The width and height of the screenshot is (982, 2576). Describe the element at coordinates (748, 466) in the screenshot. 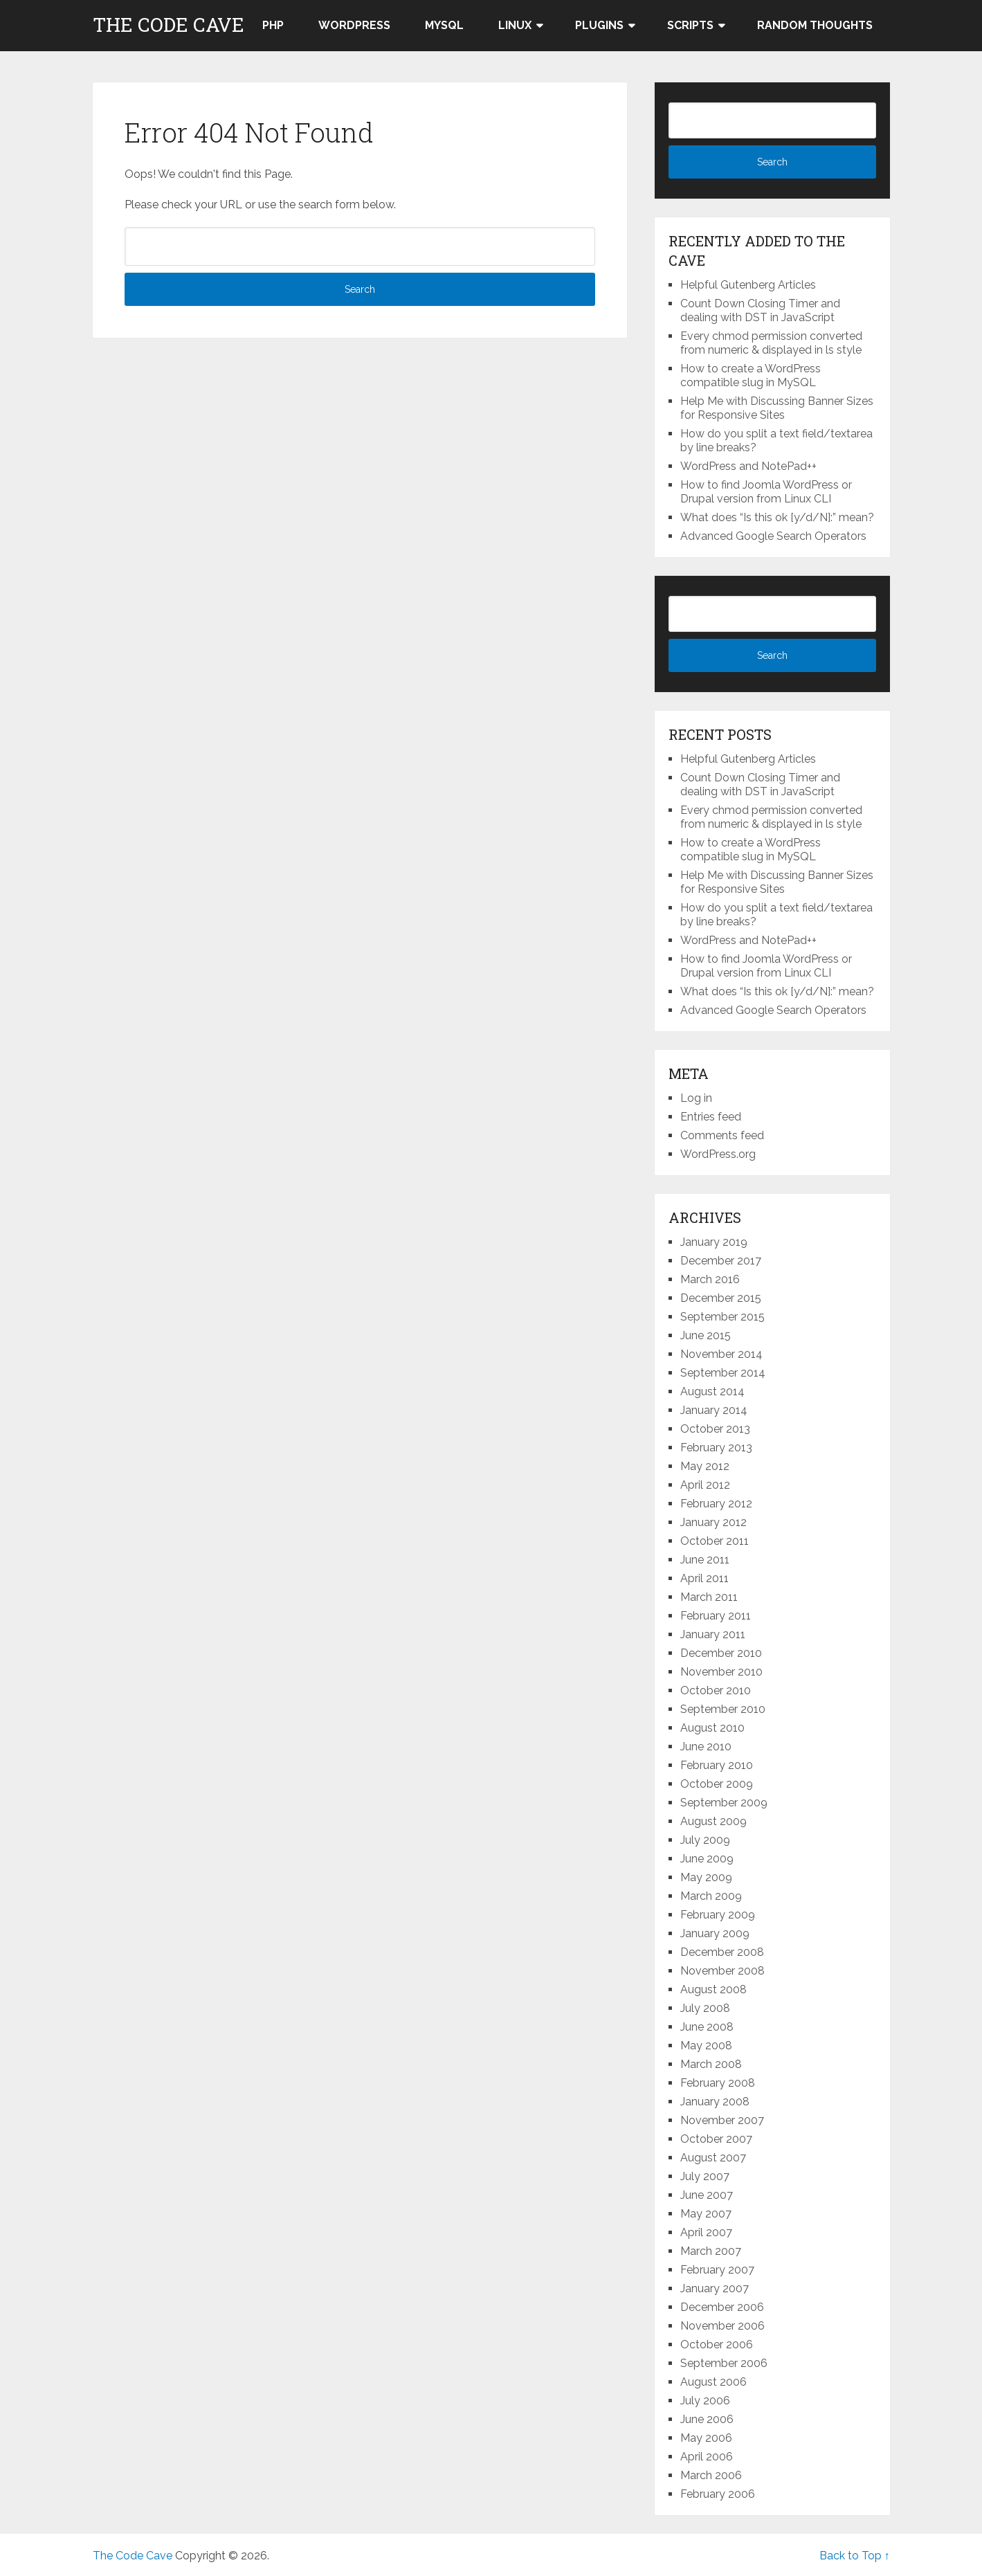

I see `WordPress and NotePad++` at that location.